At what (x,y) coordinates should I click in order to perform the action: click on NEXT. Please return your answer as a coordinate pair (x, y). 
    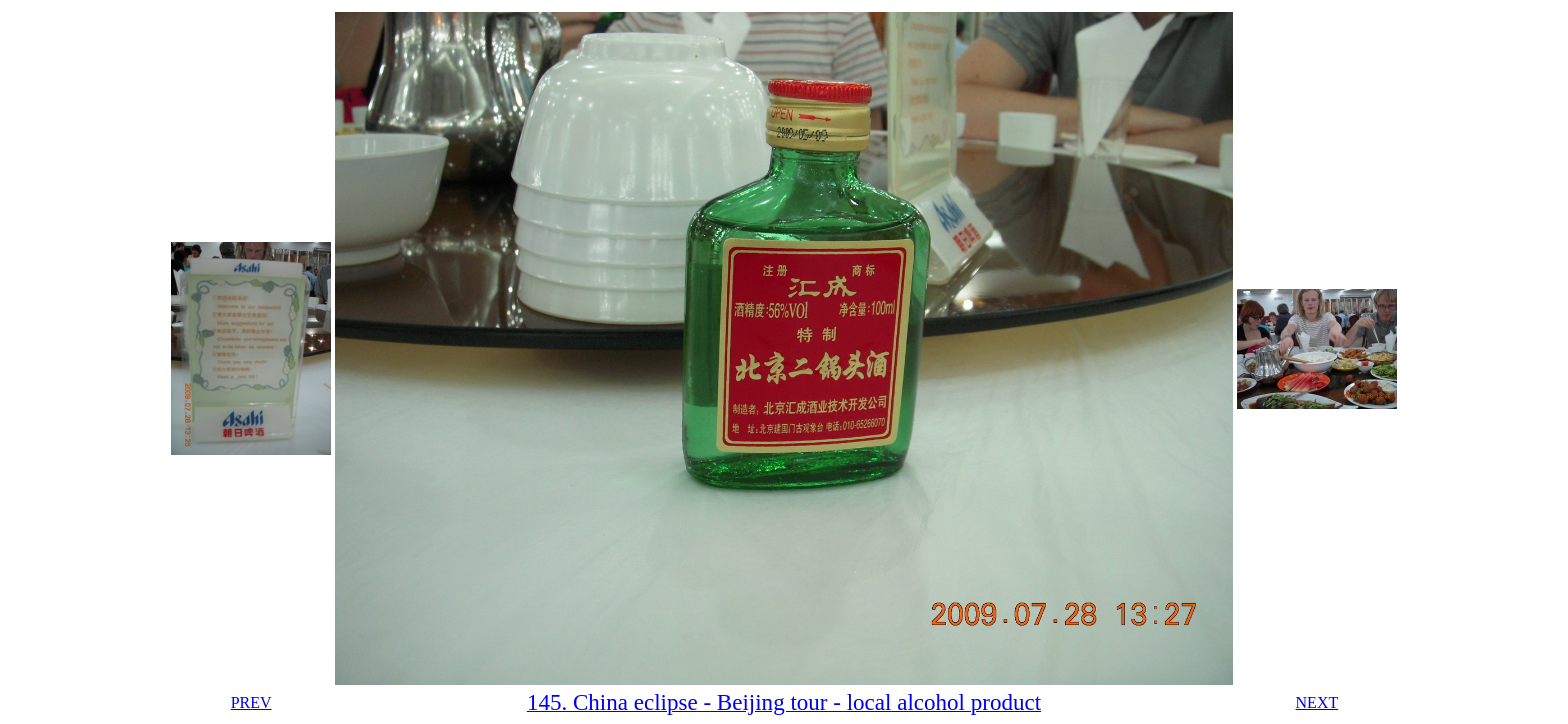
    Looking at the image, I should click on (1317, 702).